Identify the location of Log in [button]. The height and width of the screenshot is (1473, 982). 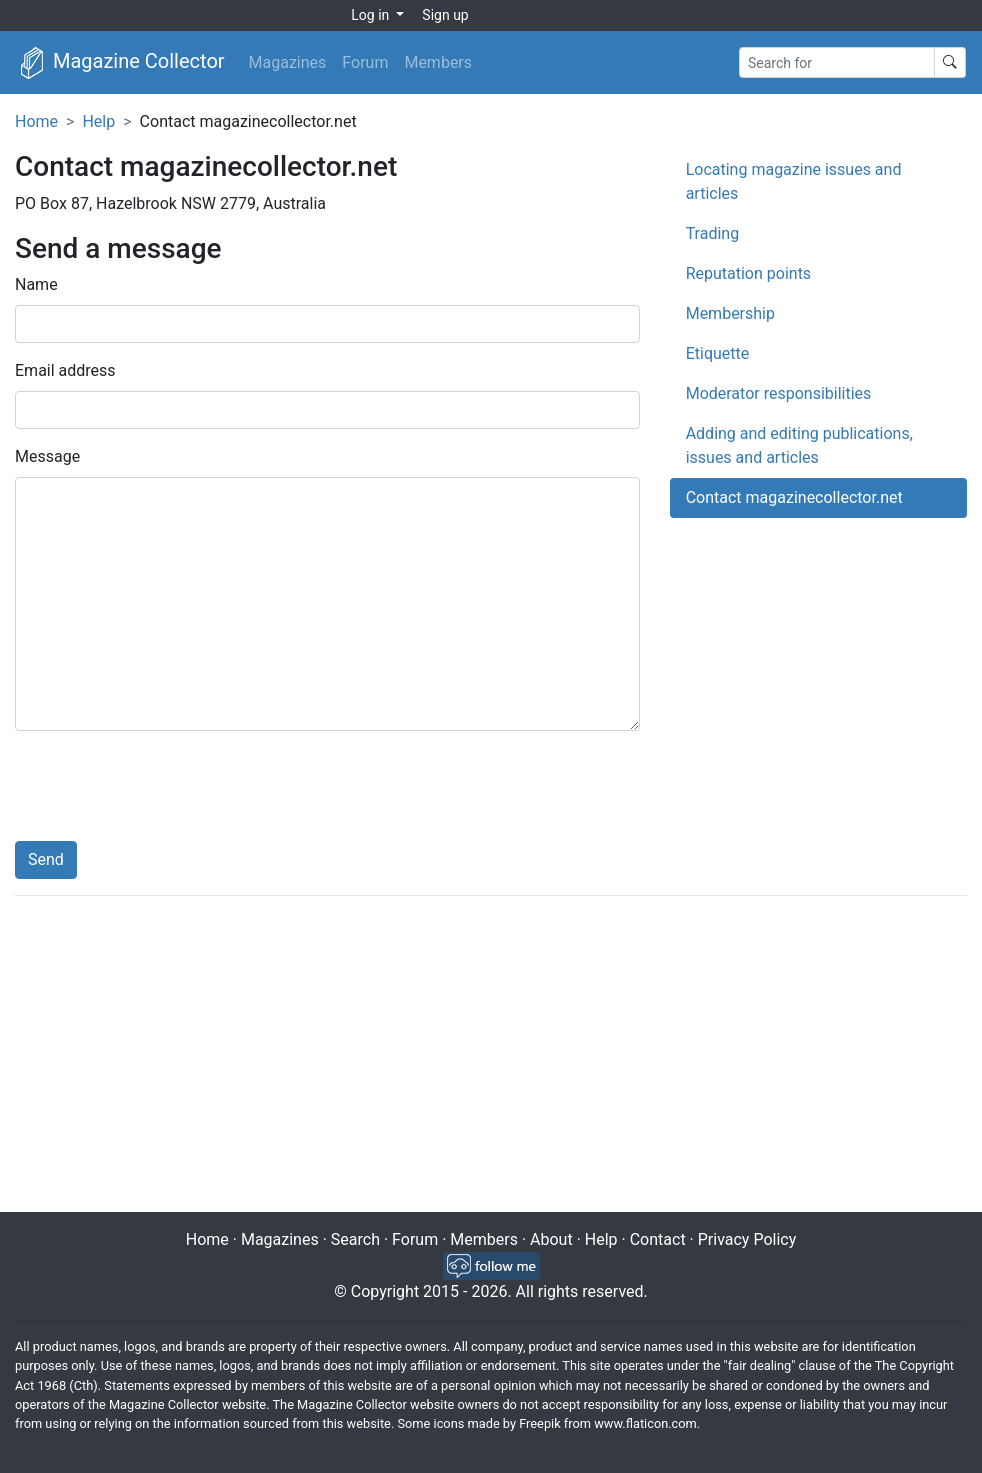
(371, 15).